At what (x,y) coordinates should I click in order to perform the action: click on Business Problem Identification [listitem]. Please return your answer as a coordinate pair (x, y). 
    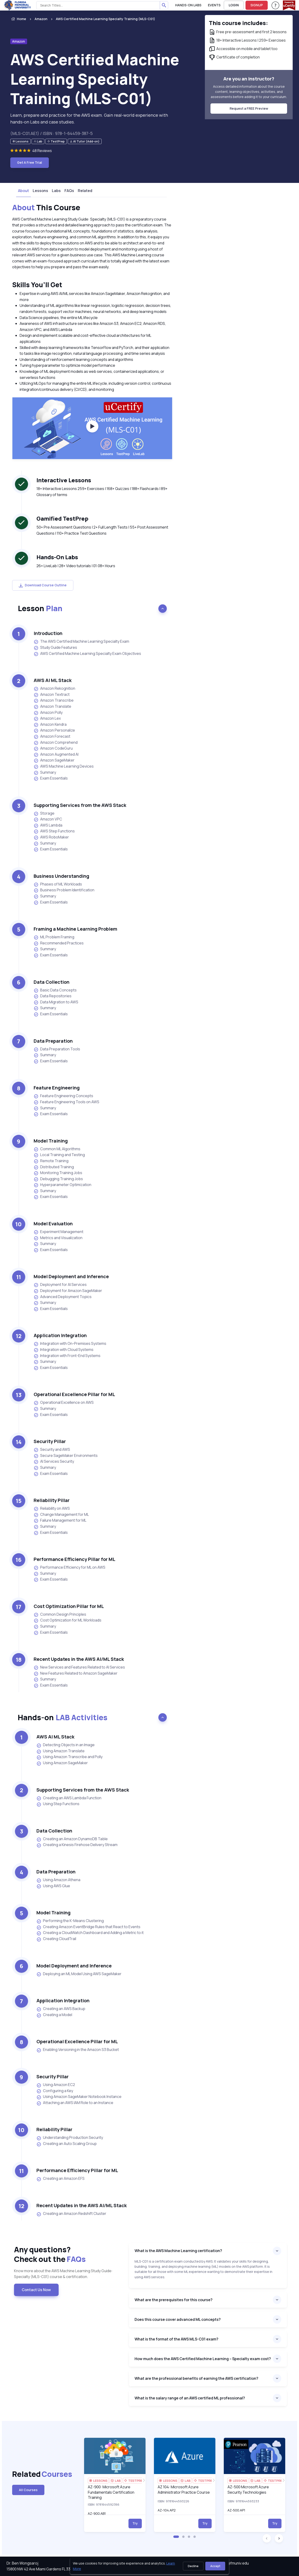
    Looking at the image, I should click on (64, 890).